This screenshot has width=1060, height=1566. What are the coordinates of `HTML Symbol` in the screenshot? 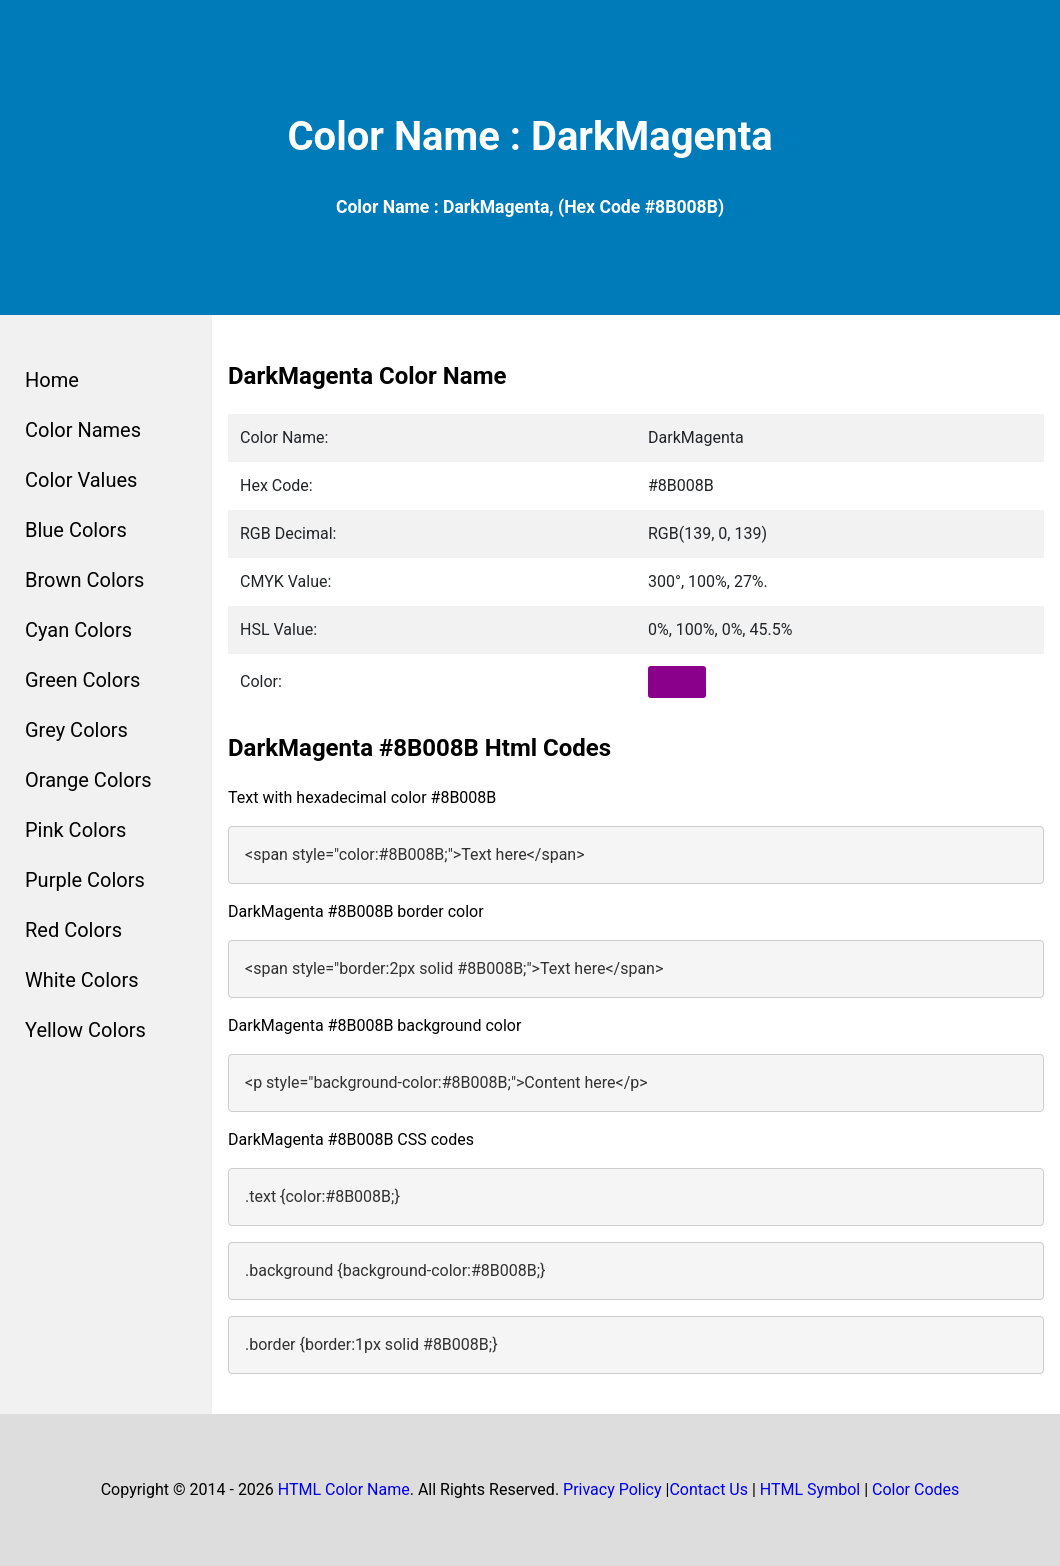 It's located at (810, 1489).